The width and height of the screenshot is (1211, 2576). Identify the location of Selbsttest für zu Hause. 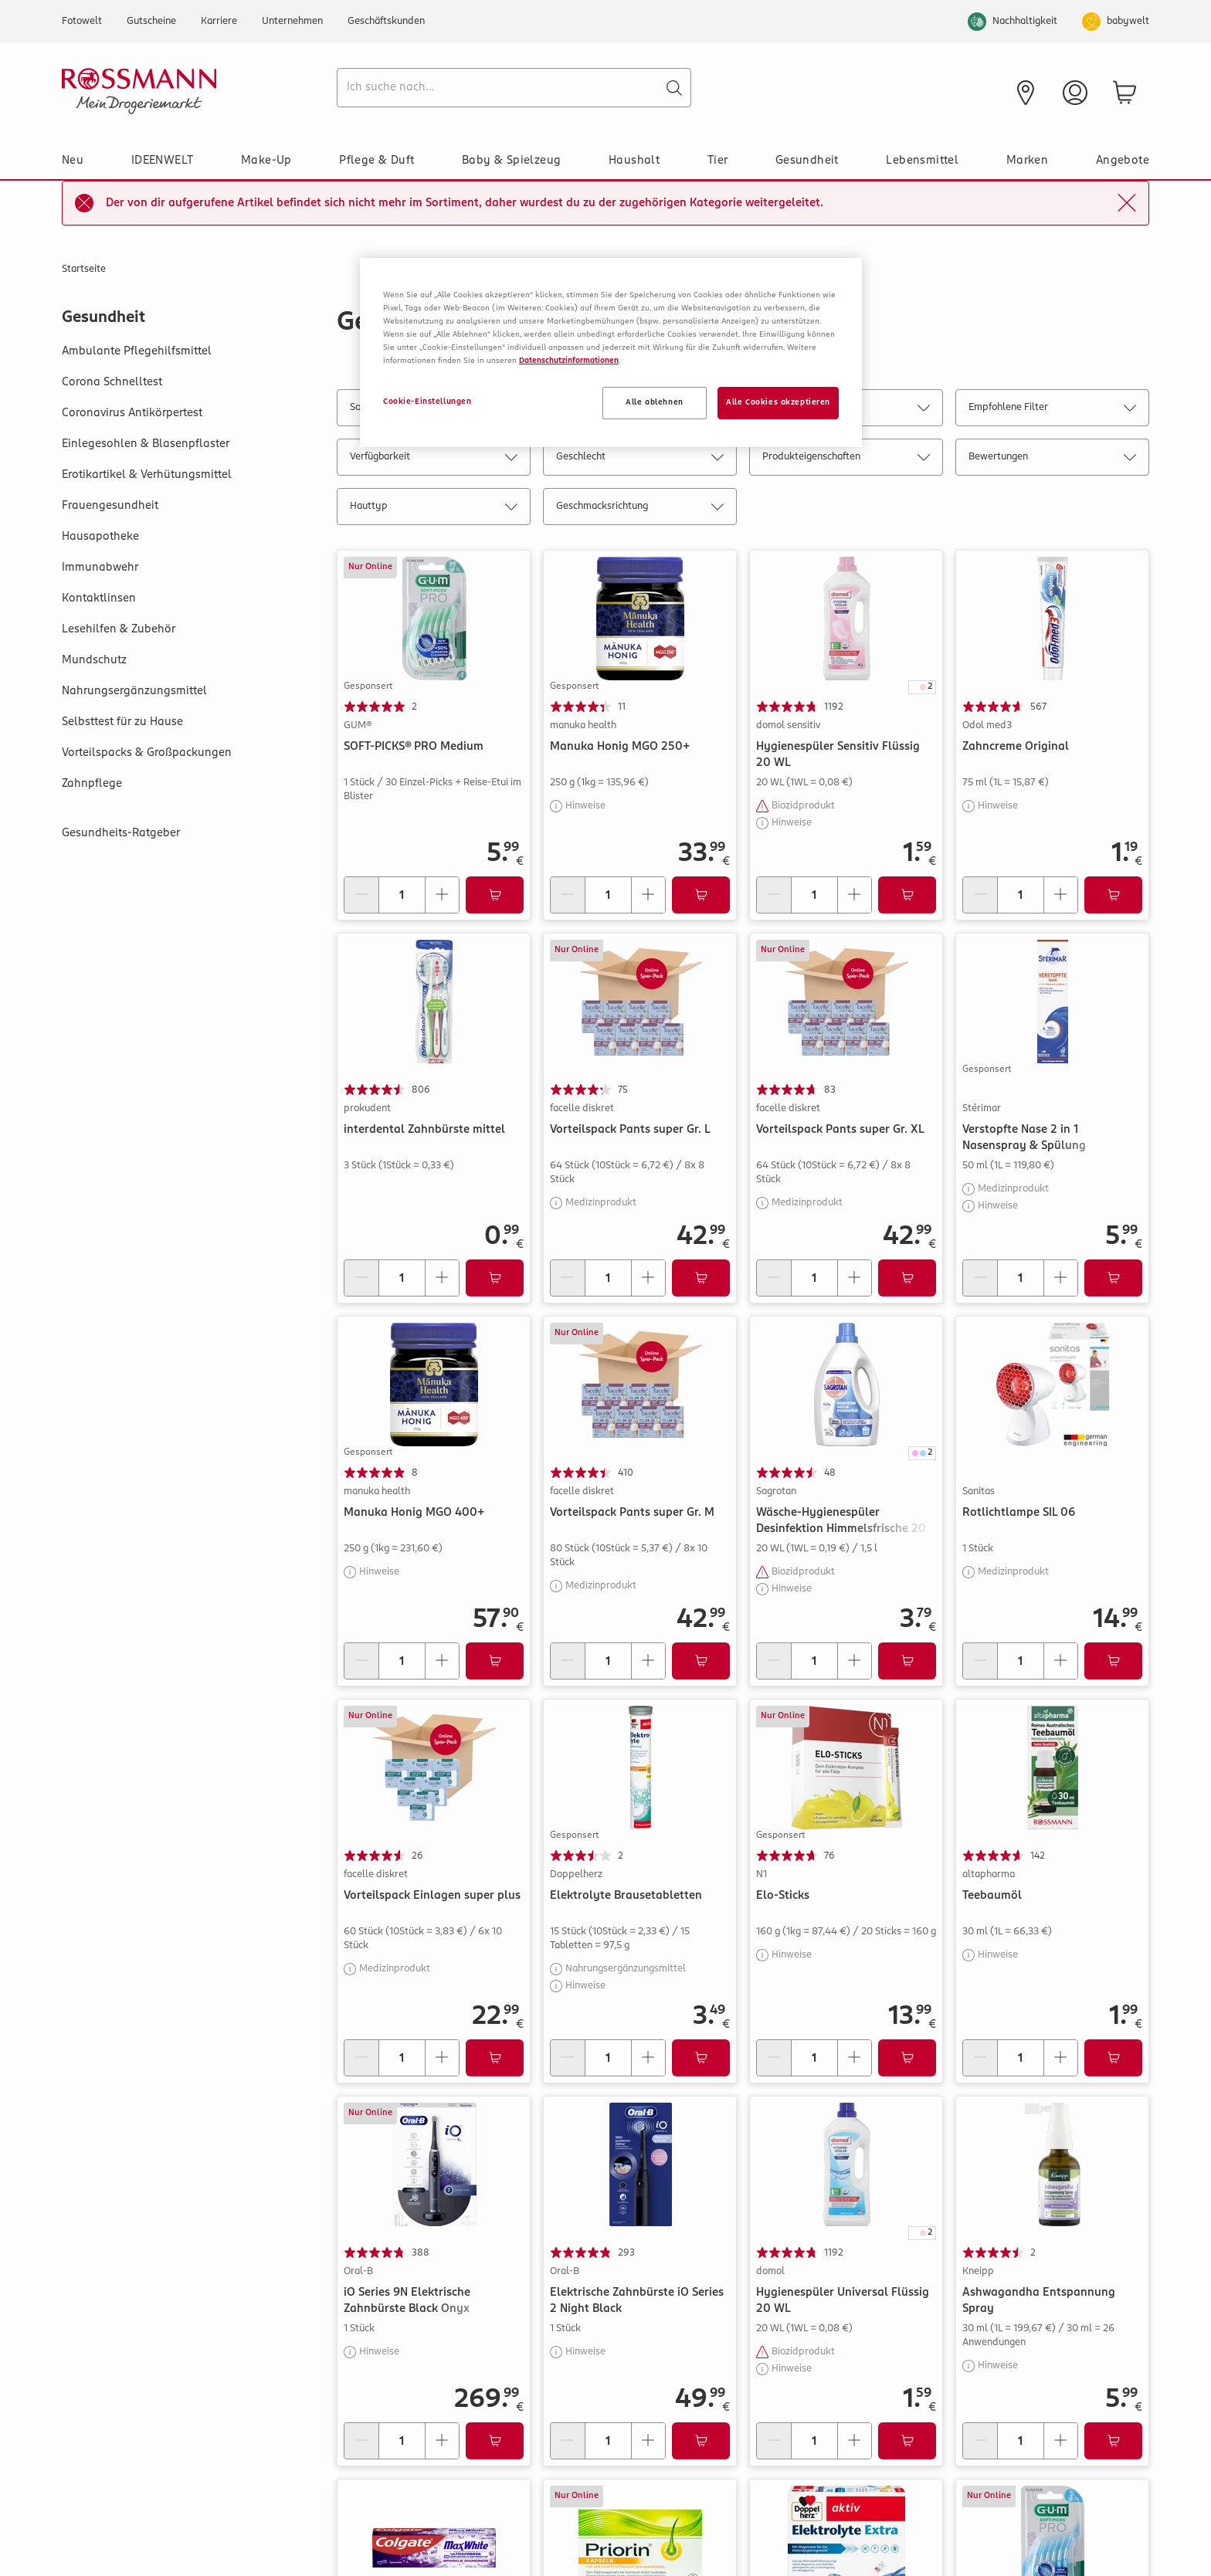
(122, 722).